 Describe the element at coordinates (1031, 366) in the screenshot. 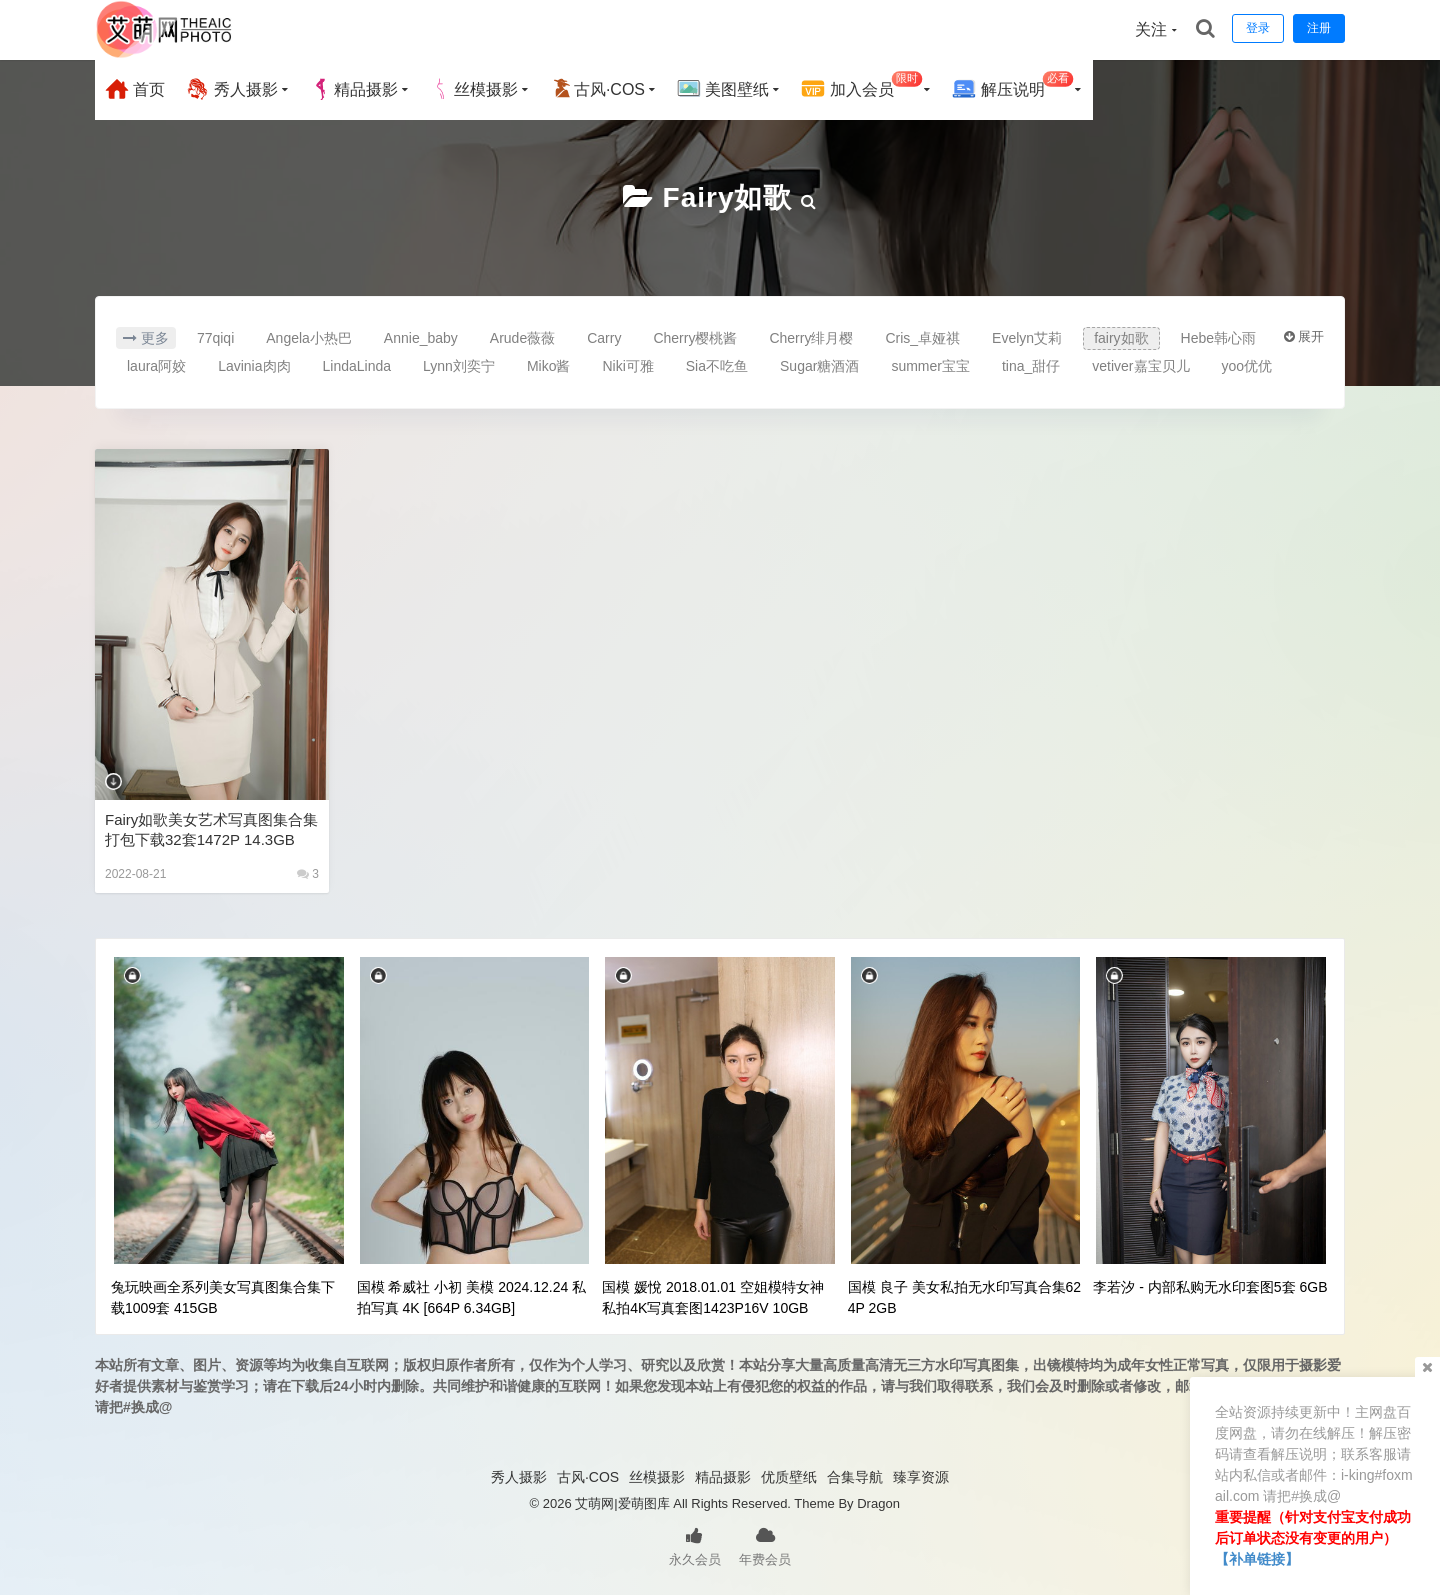

I see `tina_甜仔` at that location.